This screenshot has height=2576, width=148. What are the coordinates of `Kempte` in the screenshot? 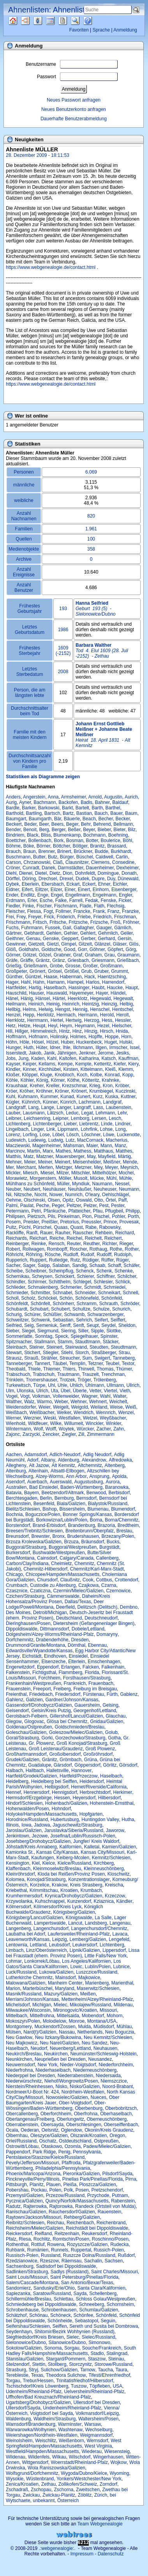 It's located at (83, 1064).